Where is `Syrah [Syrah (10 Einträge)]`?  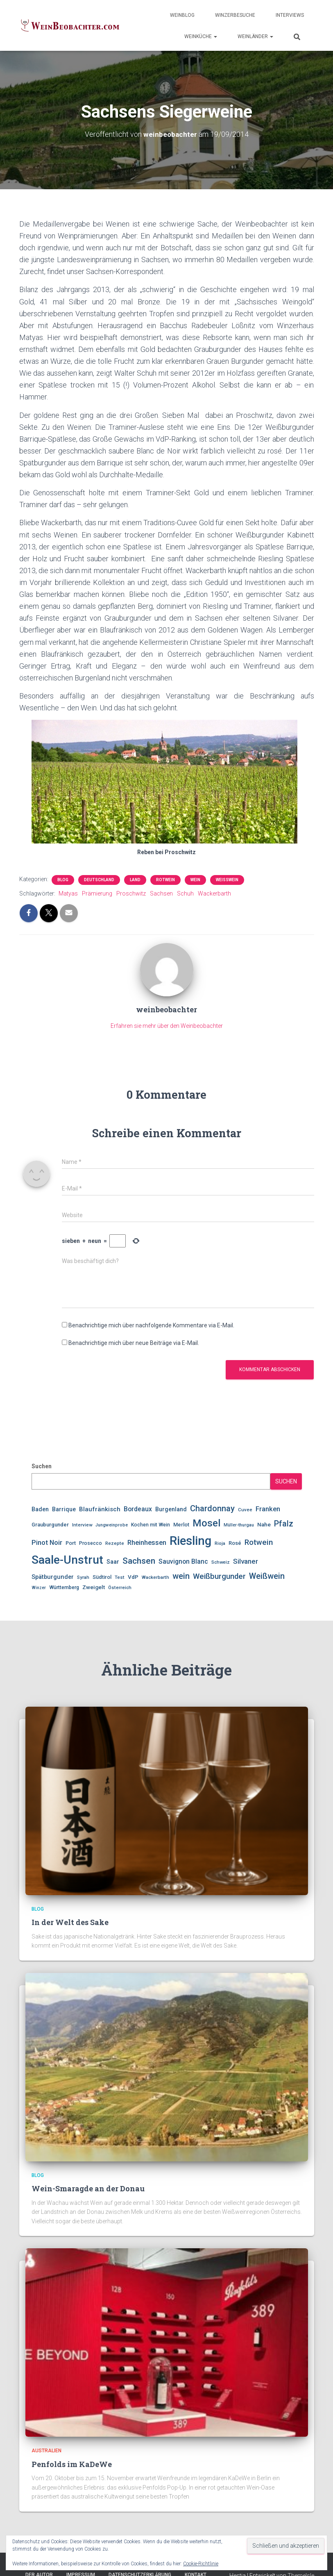 Syrah [Syrah (10 Einträge)] is located at coordinates (83, 1577).